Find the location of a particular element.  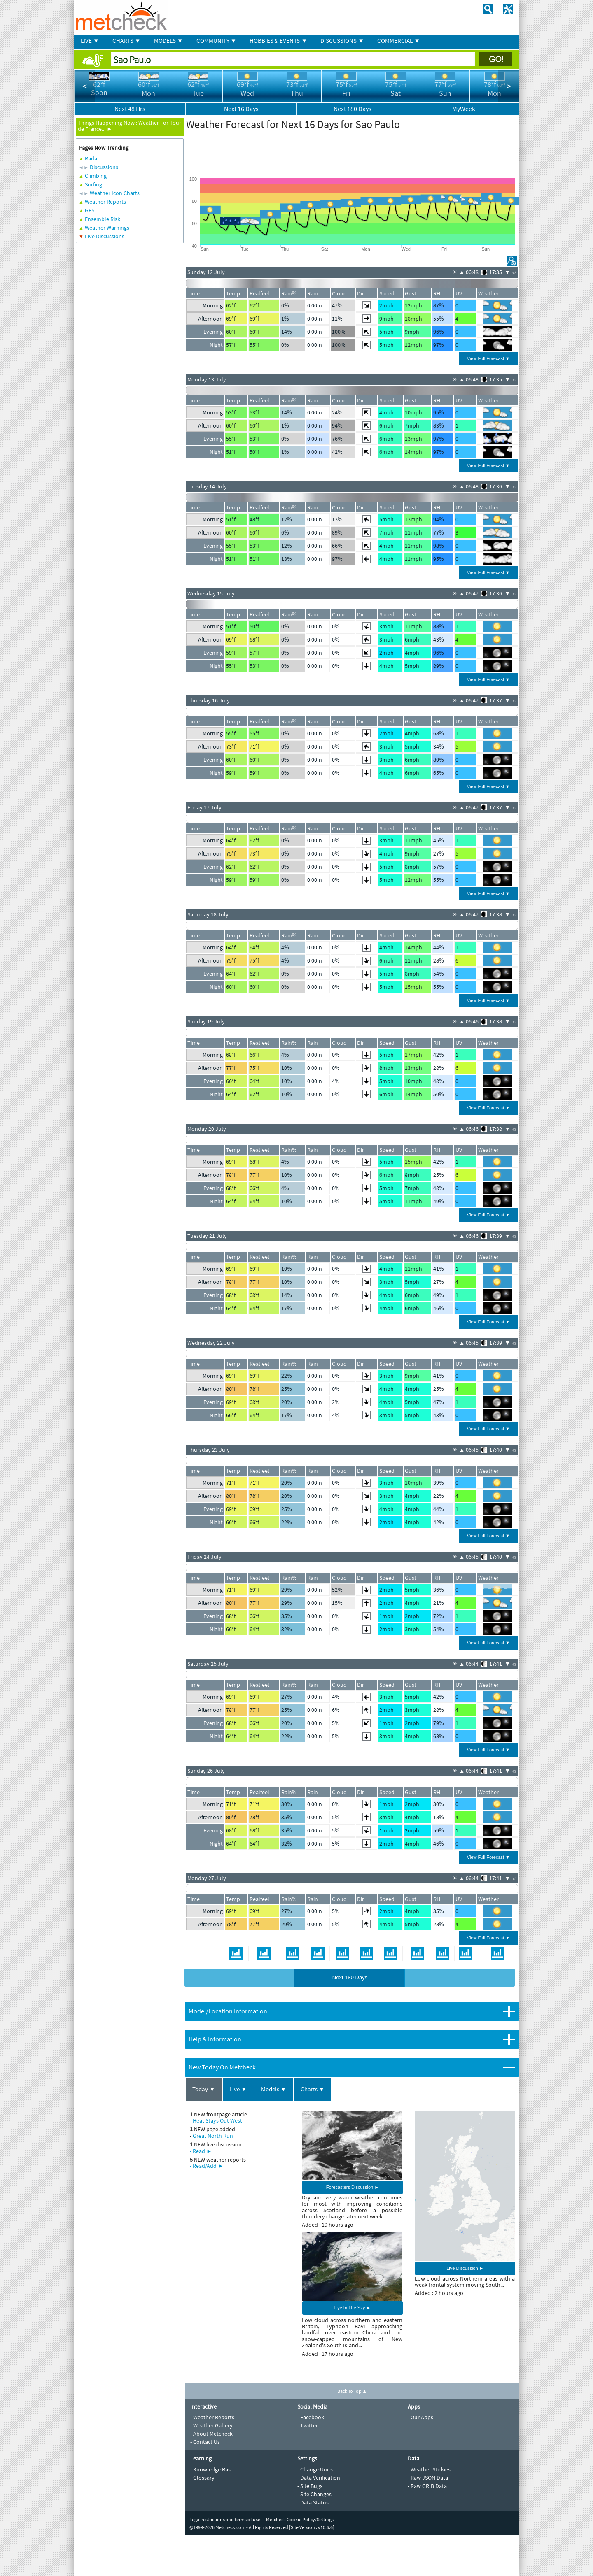

COMMUNITY ▼ is located at coordinates (216, 40).